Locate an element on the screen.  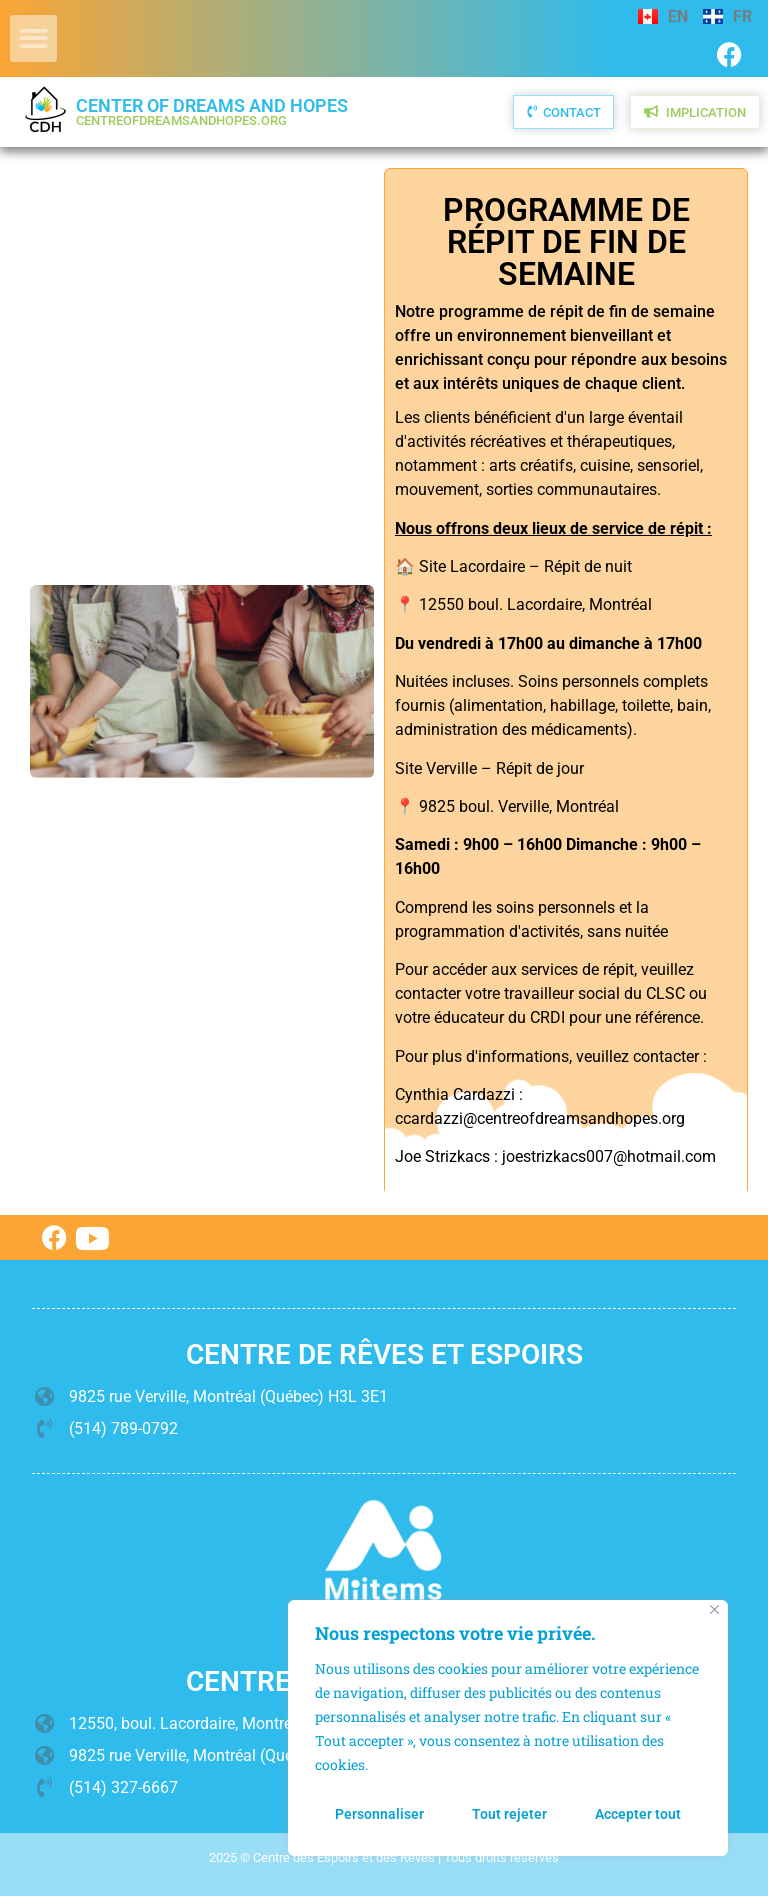
ccardazzi@centreofdreamsandhopes.org is located at coordinates (540, 1118).